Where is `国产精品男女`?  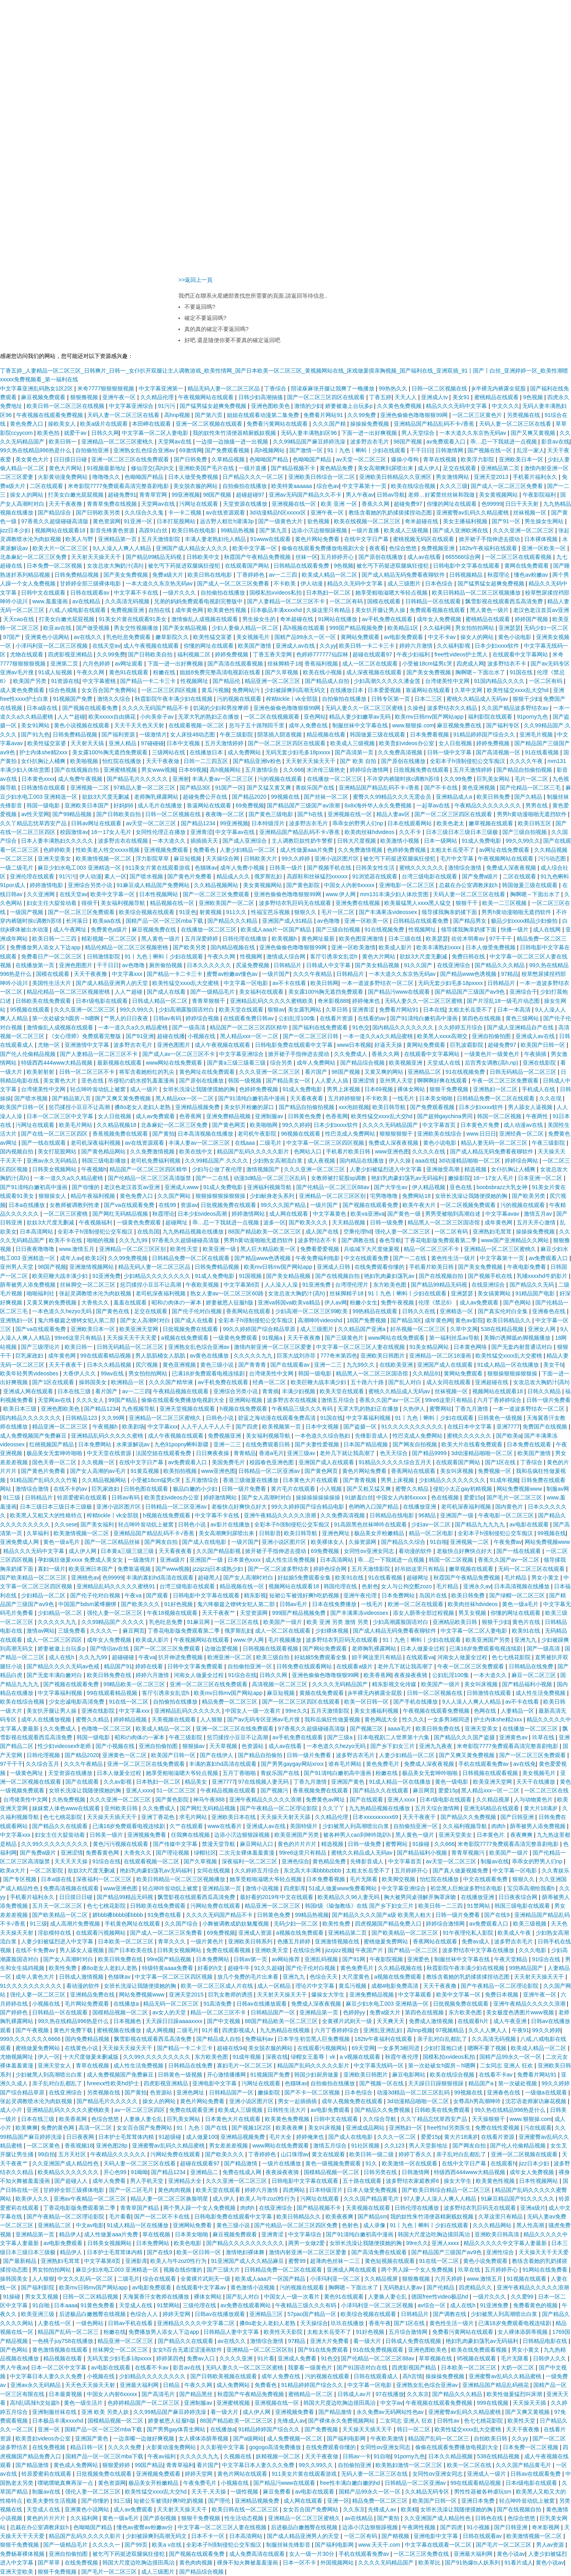 国产精品男女 is located at coordinates (470, 921).